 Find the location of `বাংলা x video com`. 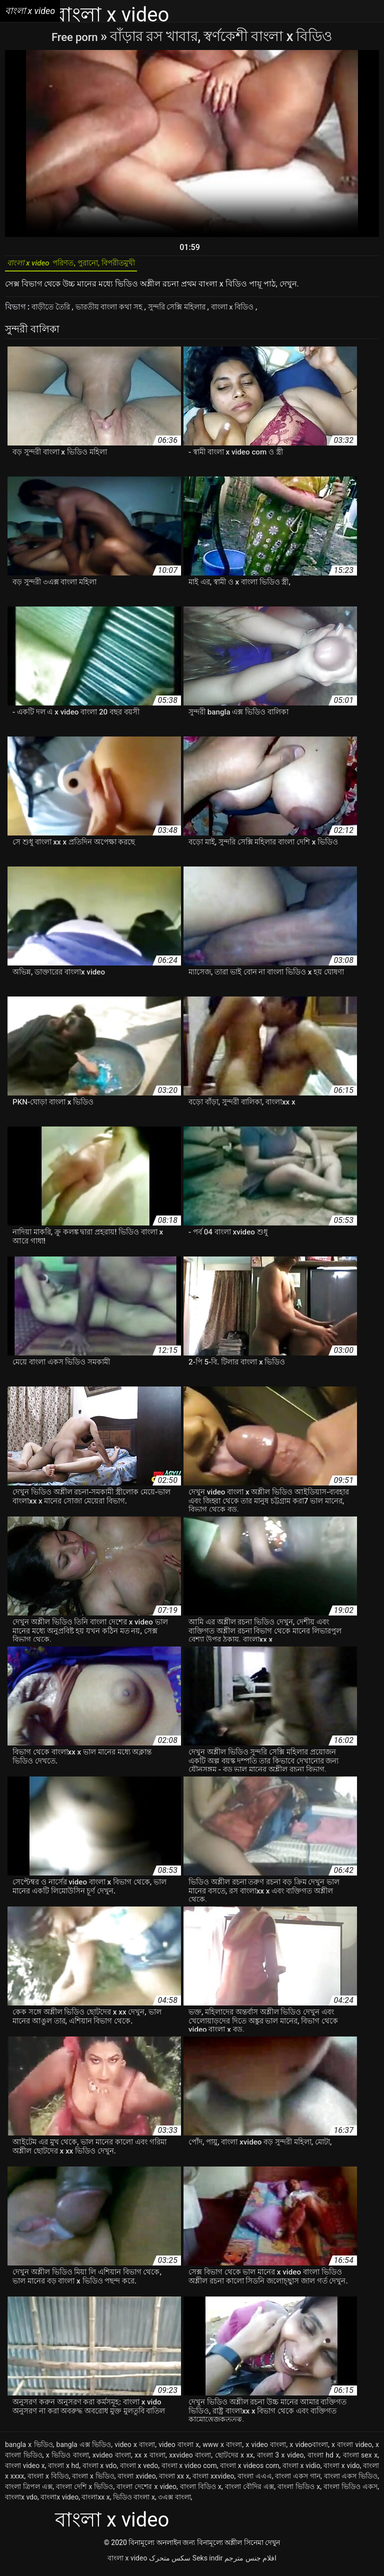

বাংলা x video com is located at coordinates (189, 2470).